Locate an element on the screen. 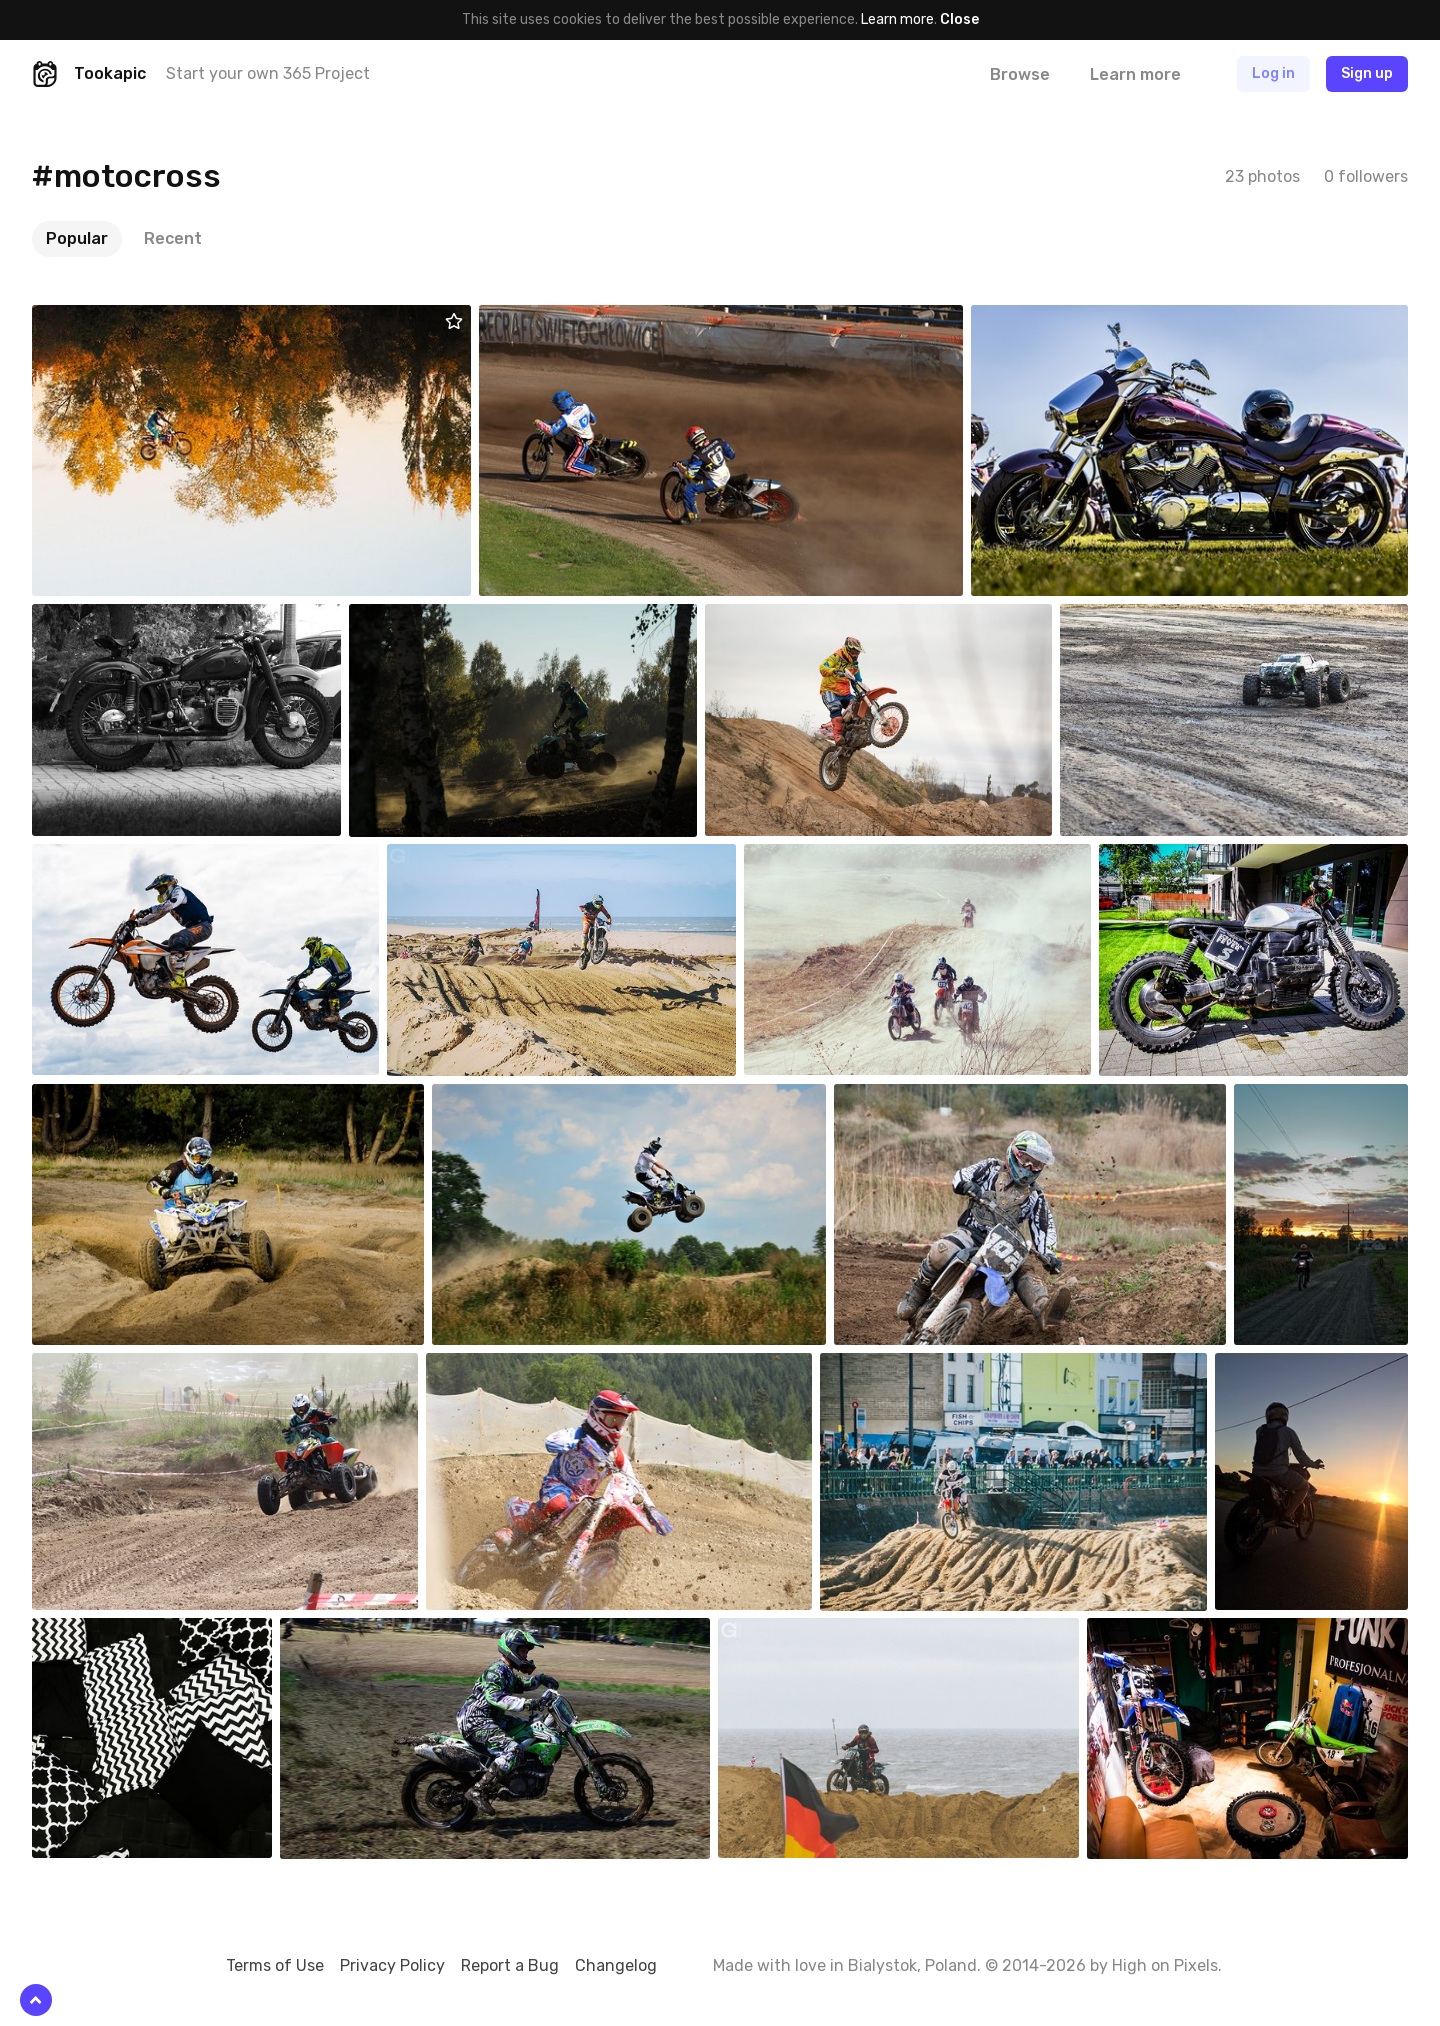 The width and height of the screenshot is (1440, 2026). Report a Bug is located at coordinates (510, 1965).